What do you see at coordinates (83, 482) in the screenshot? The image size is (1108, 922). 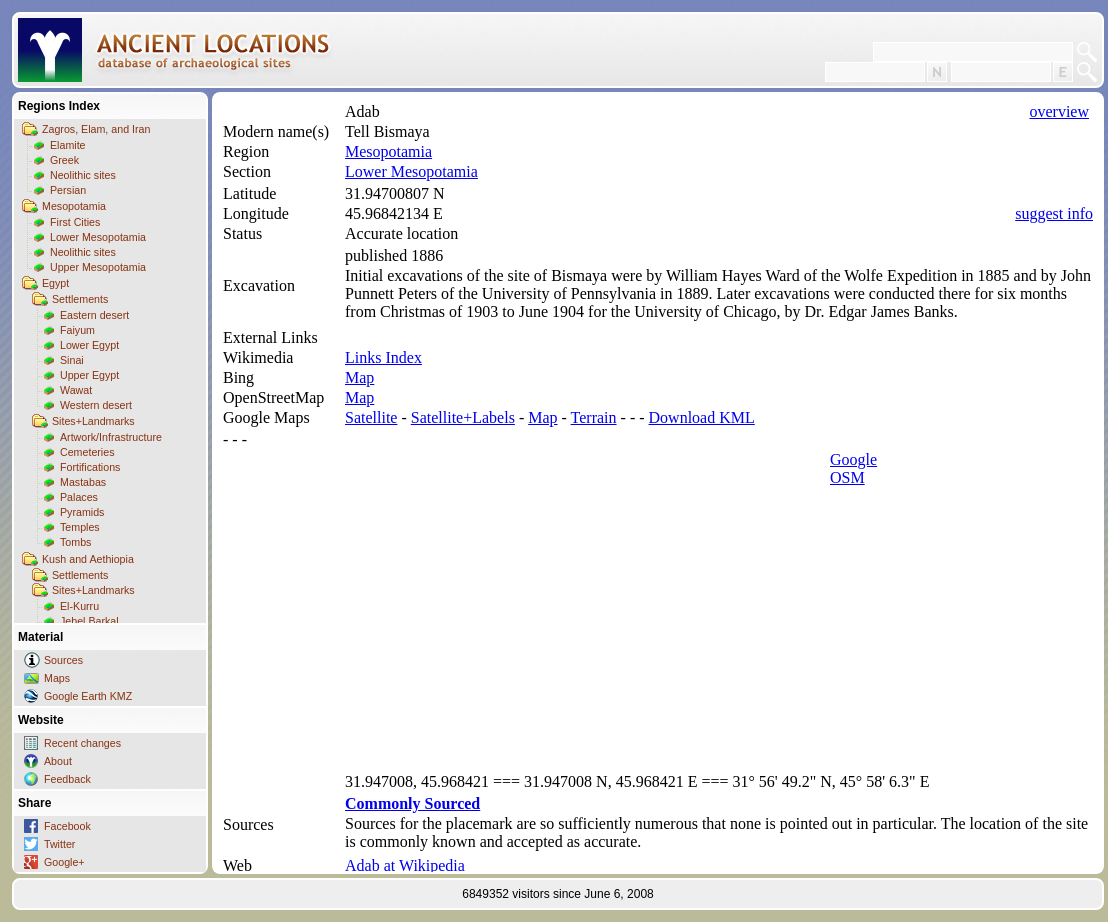 I see `Mastabas` at bounding box center [83, 482].